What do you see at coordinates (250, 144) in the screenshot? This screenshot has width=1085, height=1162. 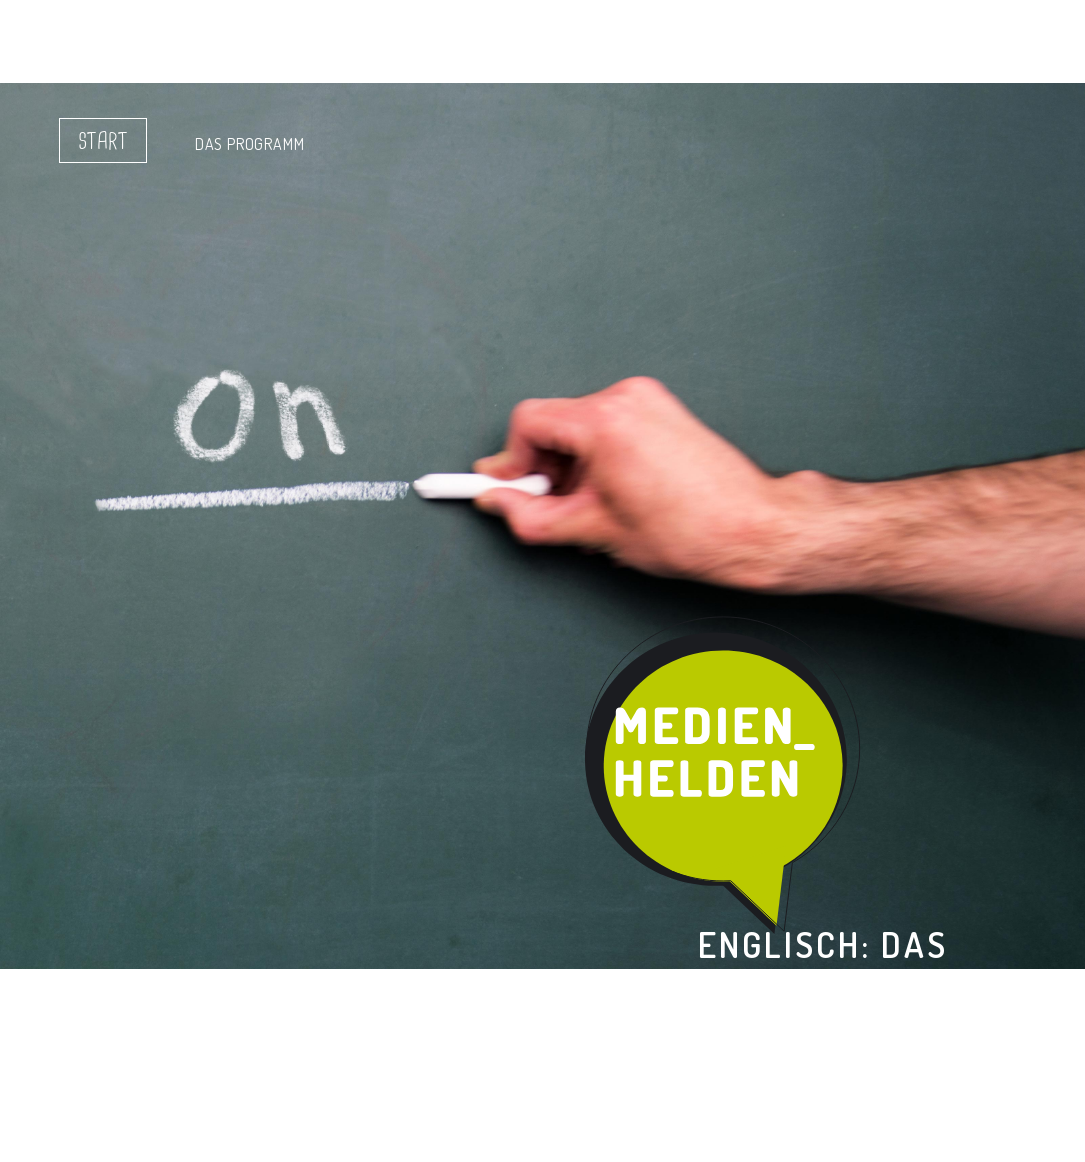 I see `Das Programm` at bounding box center [250, 144].